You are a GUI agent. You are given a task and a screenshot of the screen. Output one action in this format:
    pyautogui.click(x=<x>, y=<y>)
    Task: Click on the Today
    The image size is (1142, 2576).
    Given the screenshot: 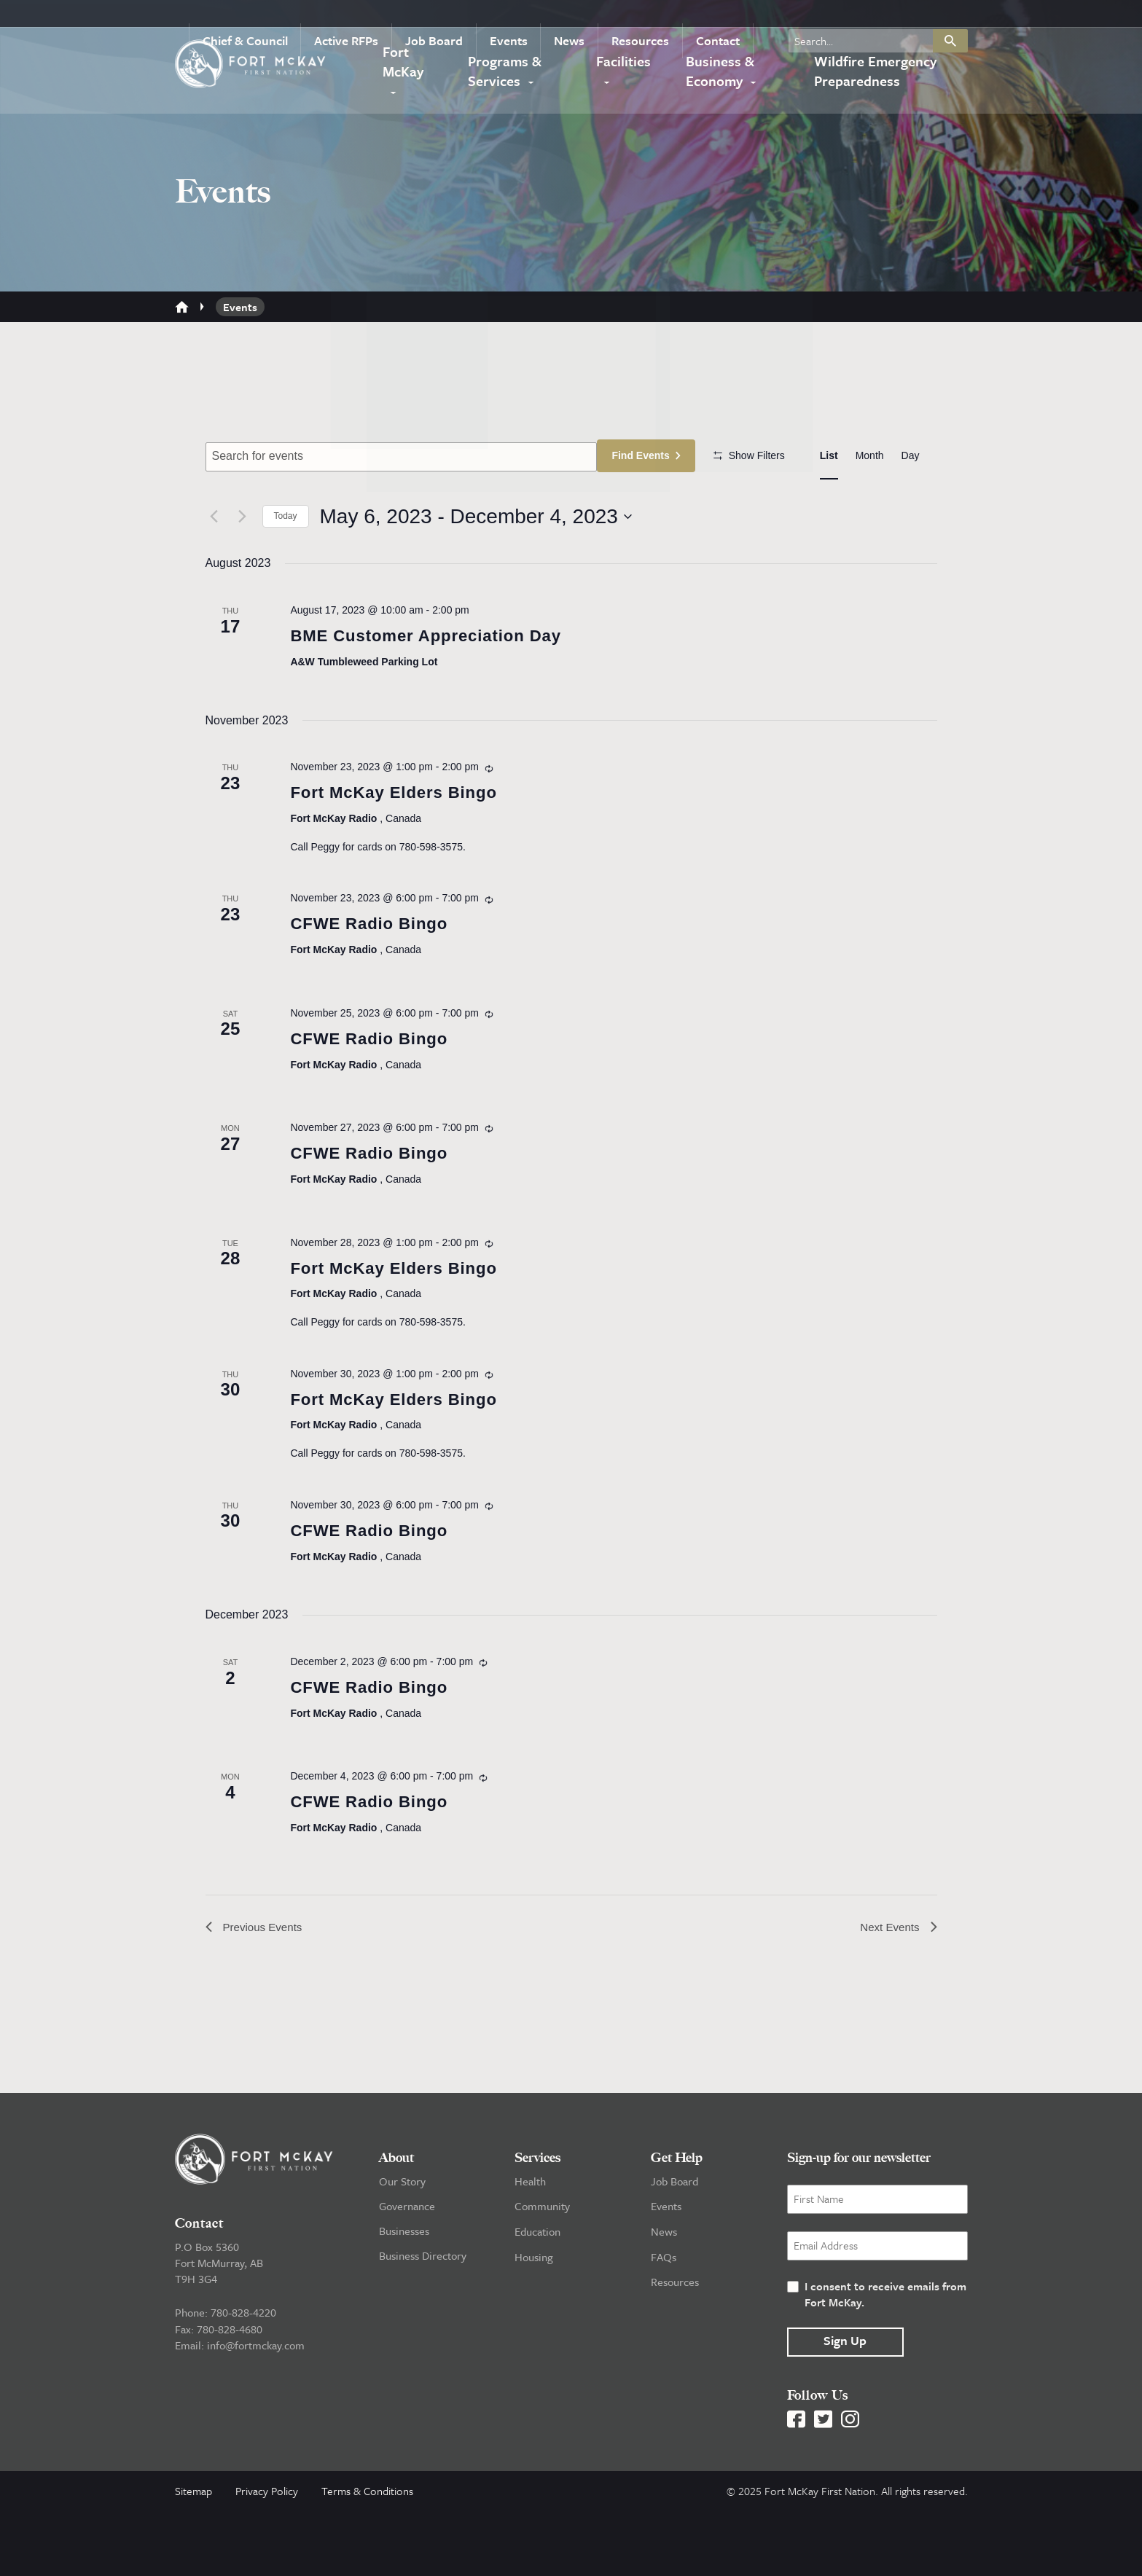 What is the action you would take?
    pyautogui.click(x=285, y=559)
    